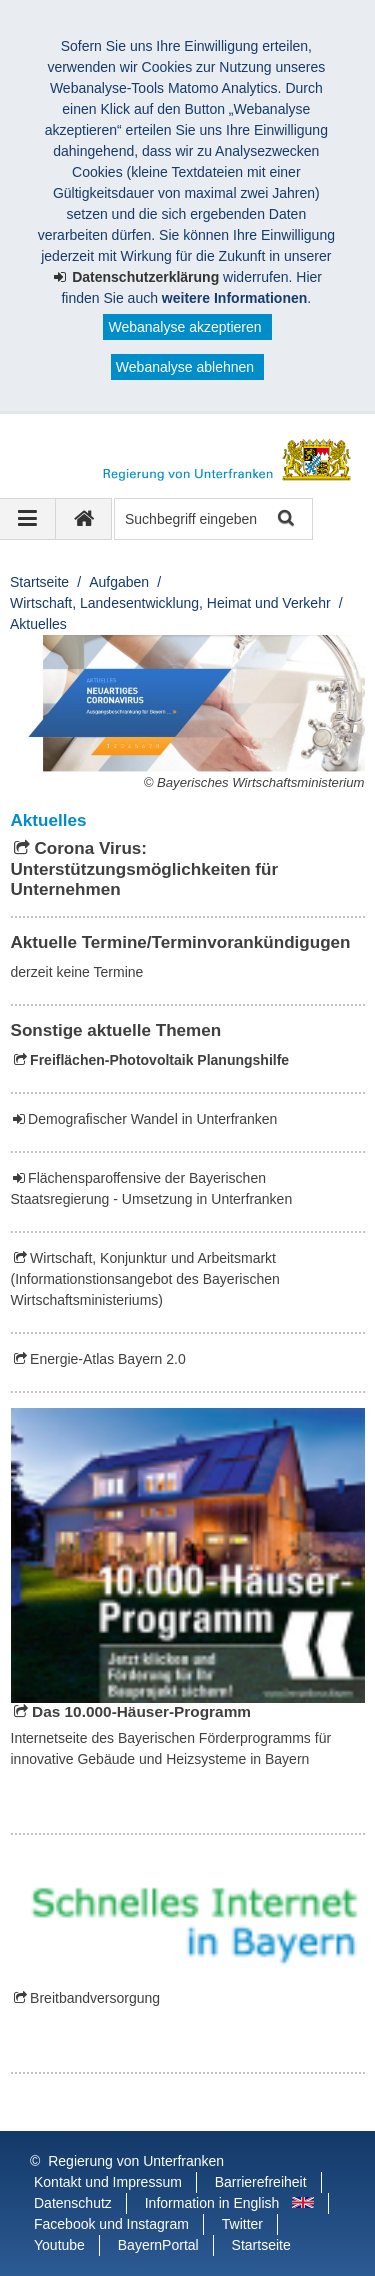  Describe the element at coordinates (145, 1279) in the screenshot. I see `Wirtschaft, Konjunktur und Arbeitsmarkt (Informationstionsangebot des Bayerischen Wirtschaftsministeriums)` at that location.